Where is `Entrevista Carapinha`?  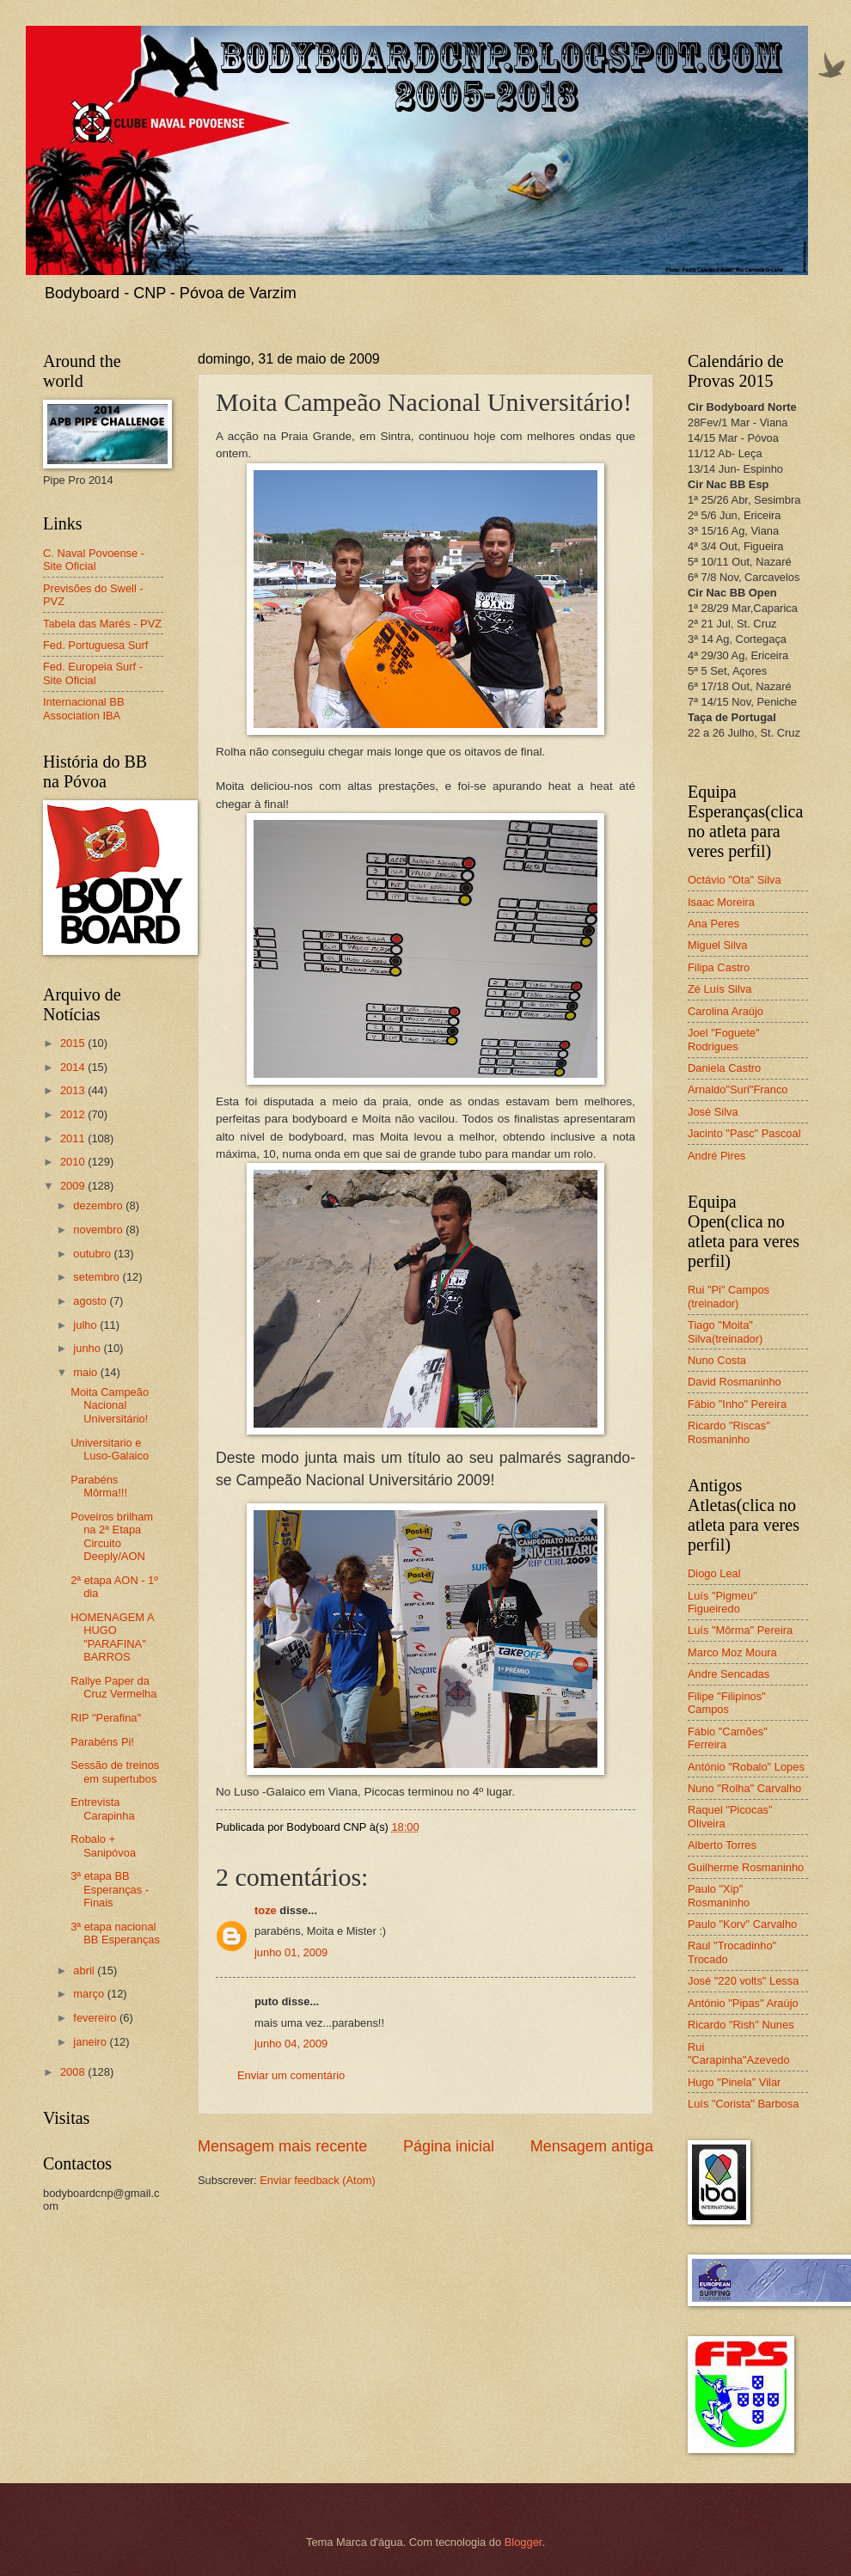 Entrevista Carapinha is located at coordinates (102, 1808).